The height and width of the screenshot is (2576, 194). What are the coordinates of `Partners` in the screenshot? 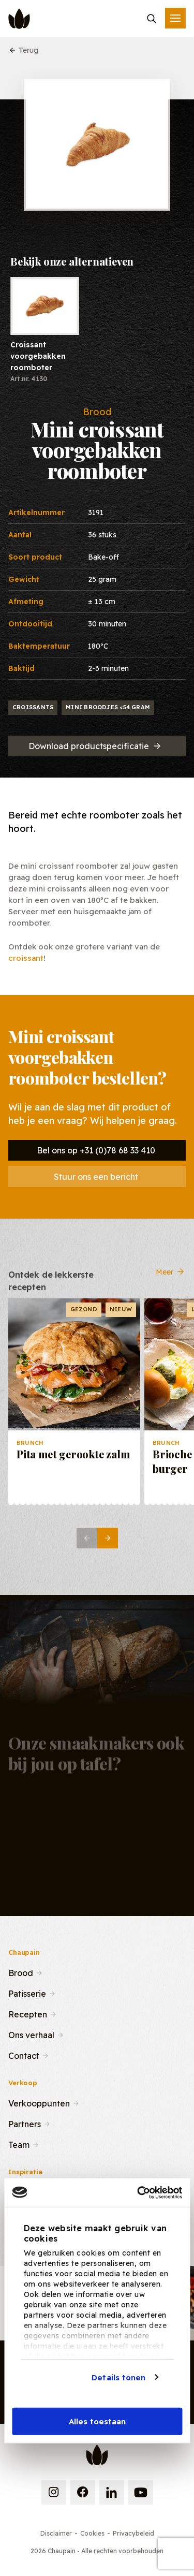 It's located at (24, 2123).